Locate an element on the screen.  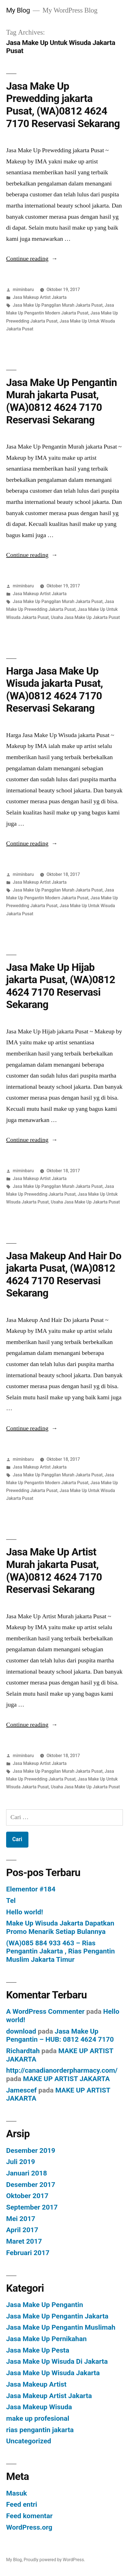
http://canadianorderpharmacy.com/ is located at coordinates (62, 2070).